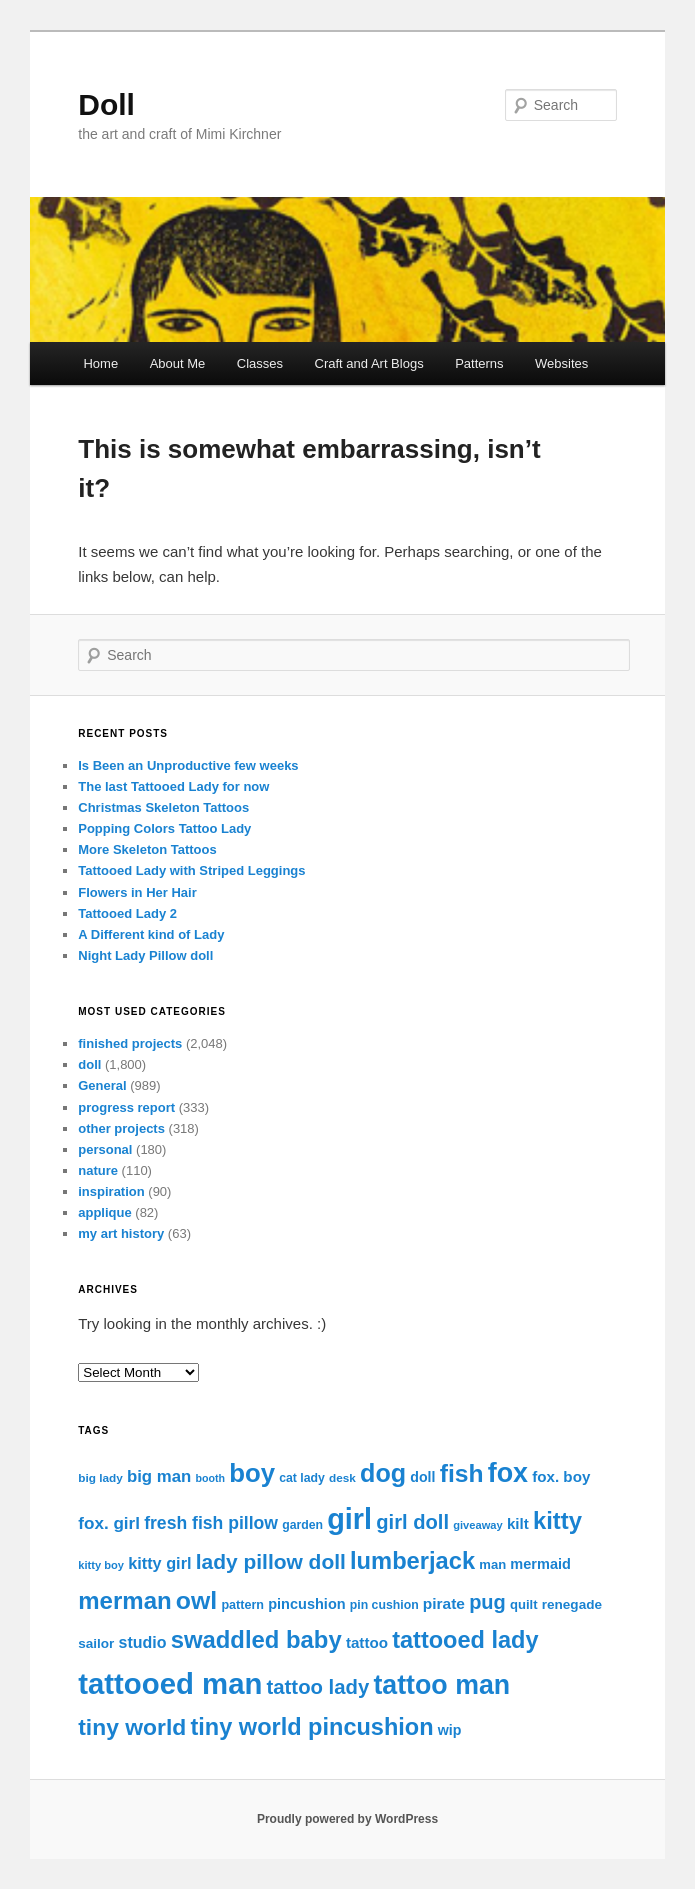 The height and width of the screenshot is (1889, 695). Describe the element at coordinates (147, 849) in the screenshot. I see `More Skeleton Tattoos` at that location.